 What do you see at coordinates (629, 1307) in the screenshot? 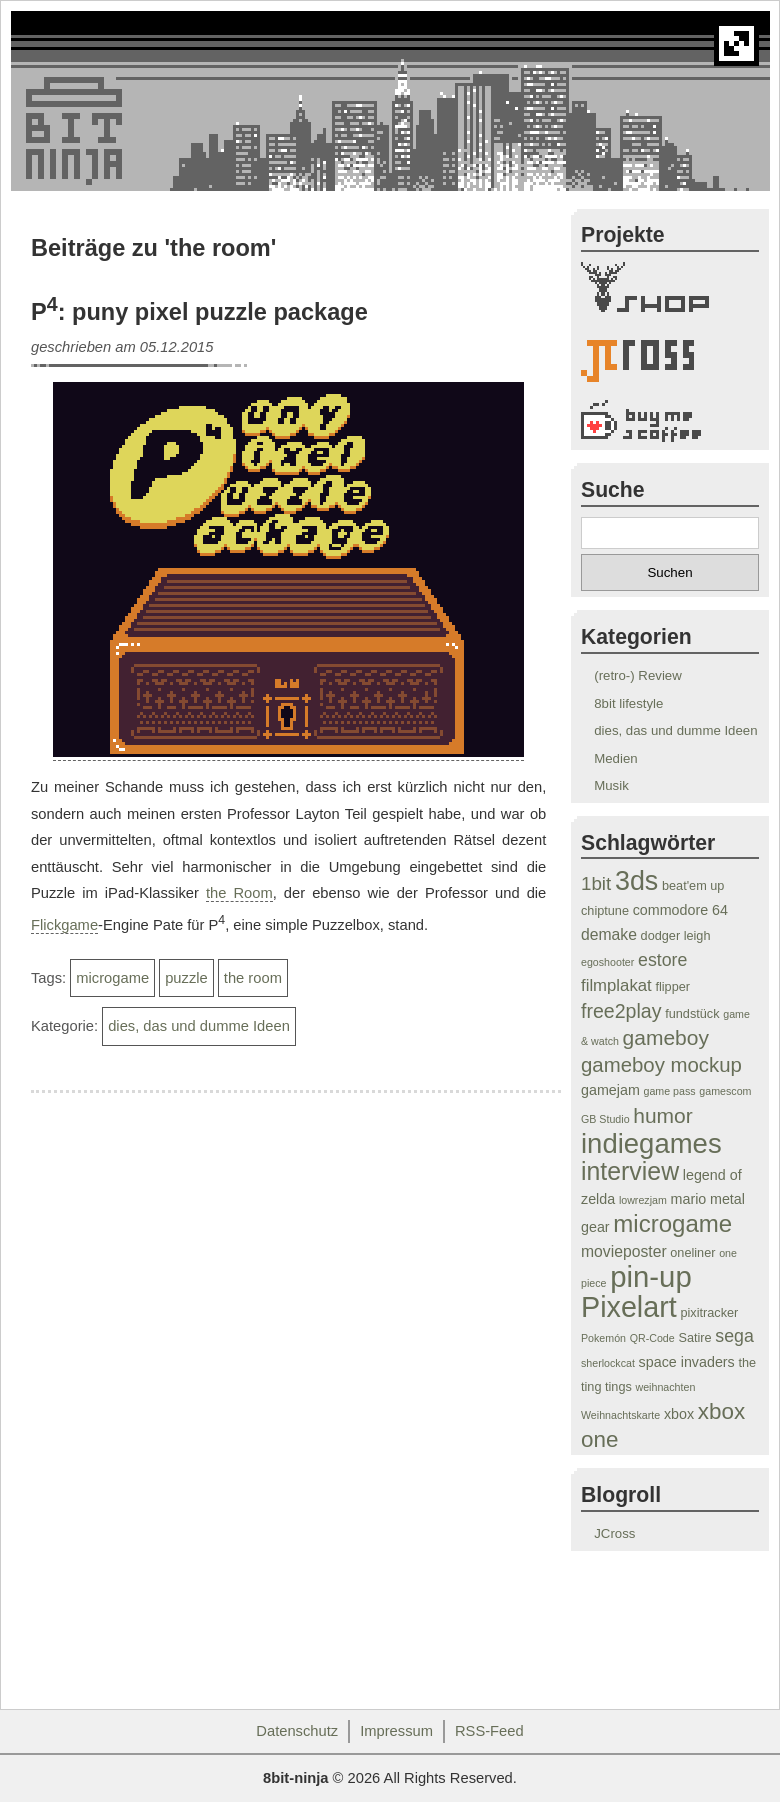
I see `Pixelart [Pixelart (30 Einträge)]` at bounding box center [629, 1307].